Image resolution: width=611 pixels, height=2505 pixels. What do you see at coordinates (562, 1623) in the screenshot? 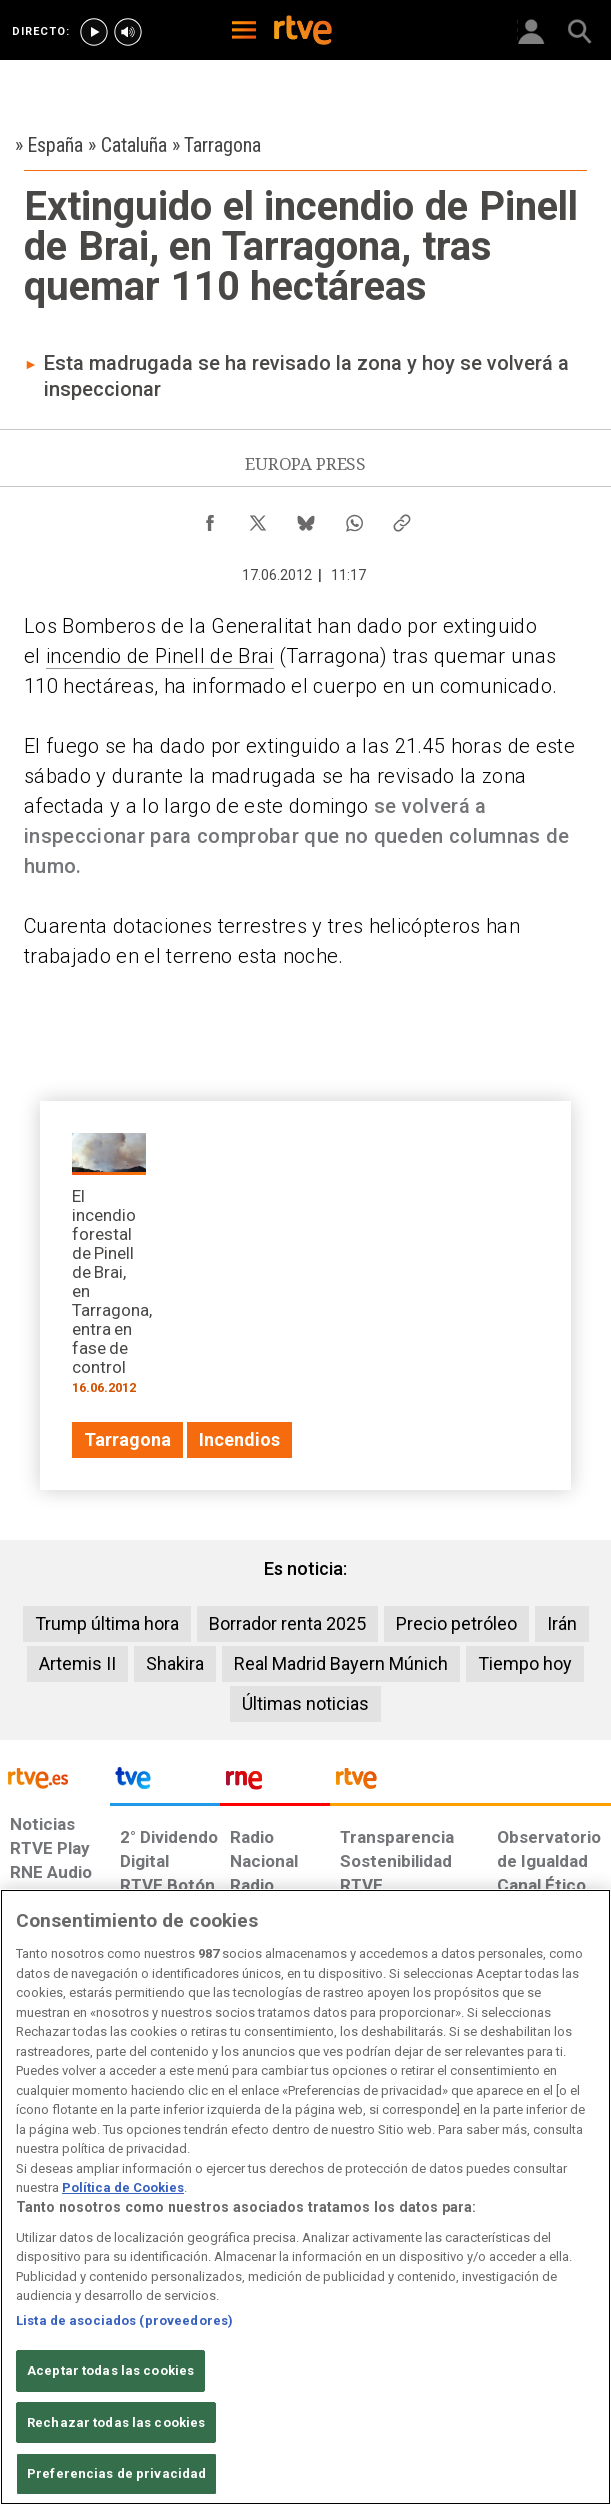
I see `Irán` at bounding box center [562, 1623].